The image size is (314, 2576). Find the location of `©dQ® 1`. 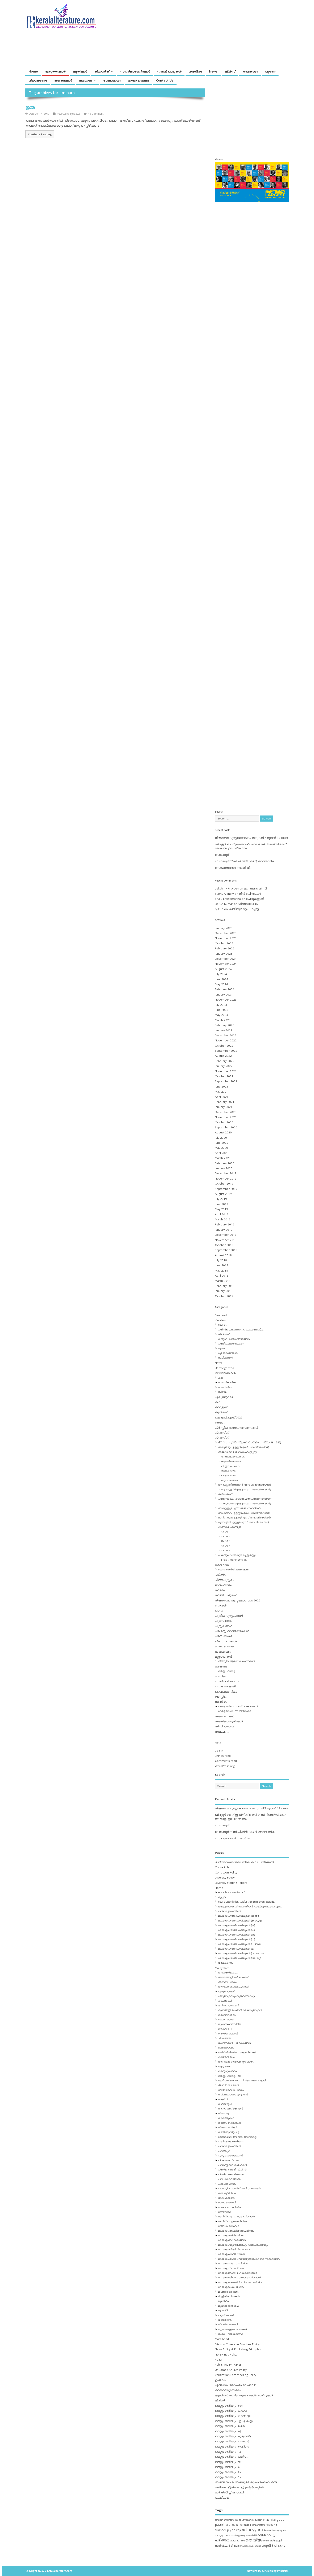

©dQ® 1 is located at coordinates (225, 1531).